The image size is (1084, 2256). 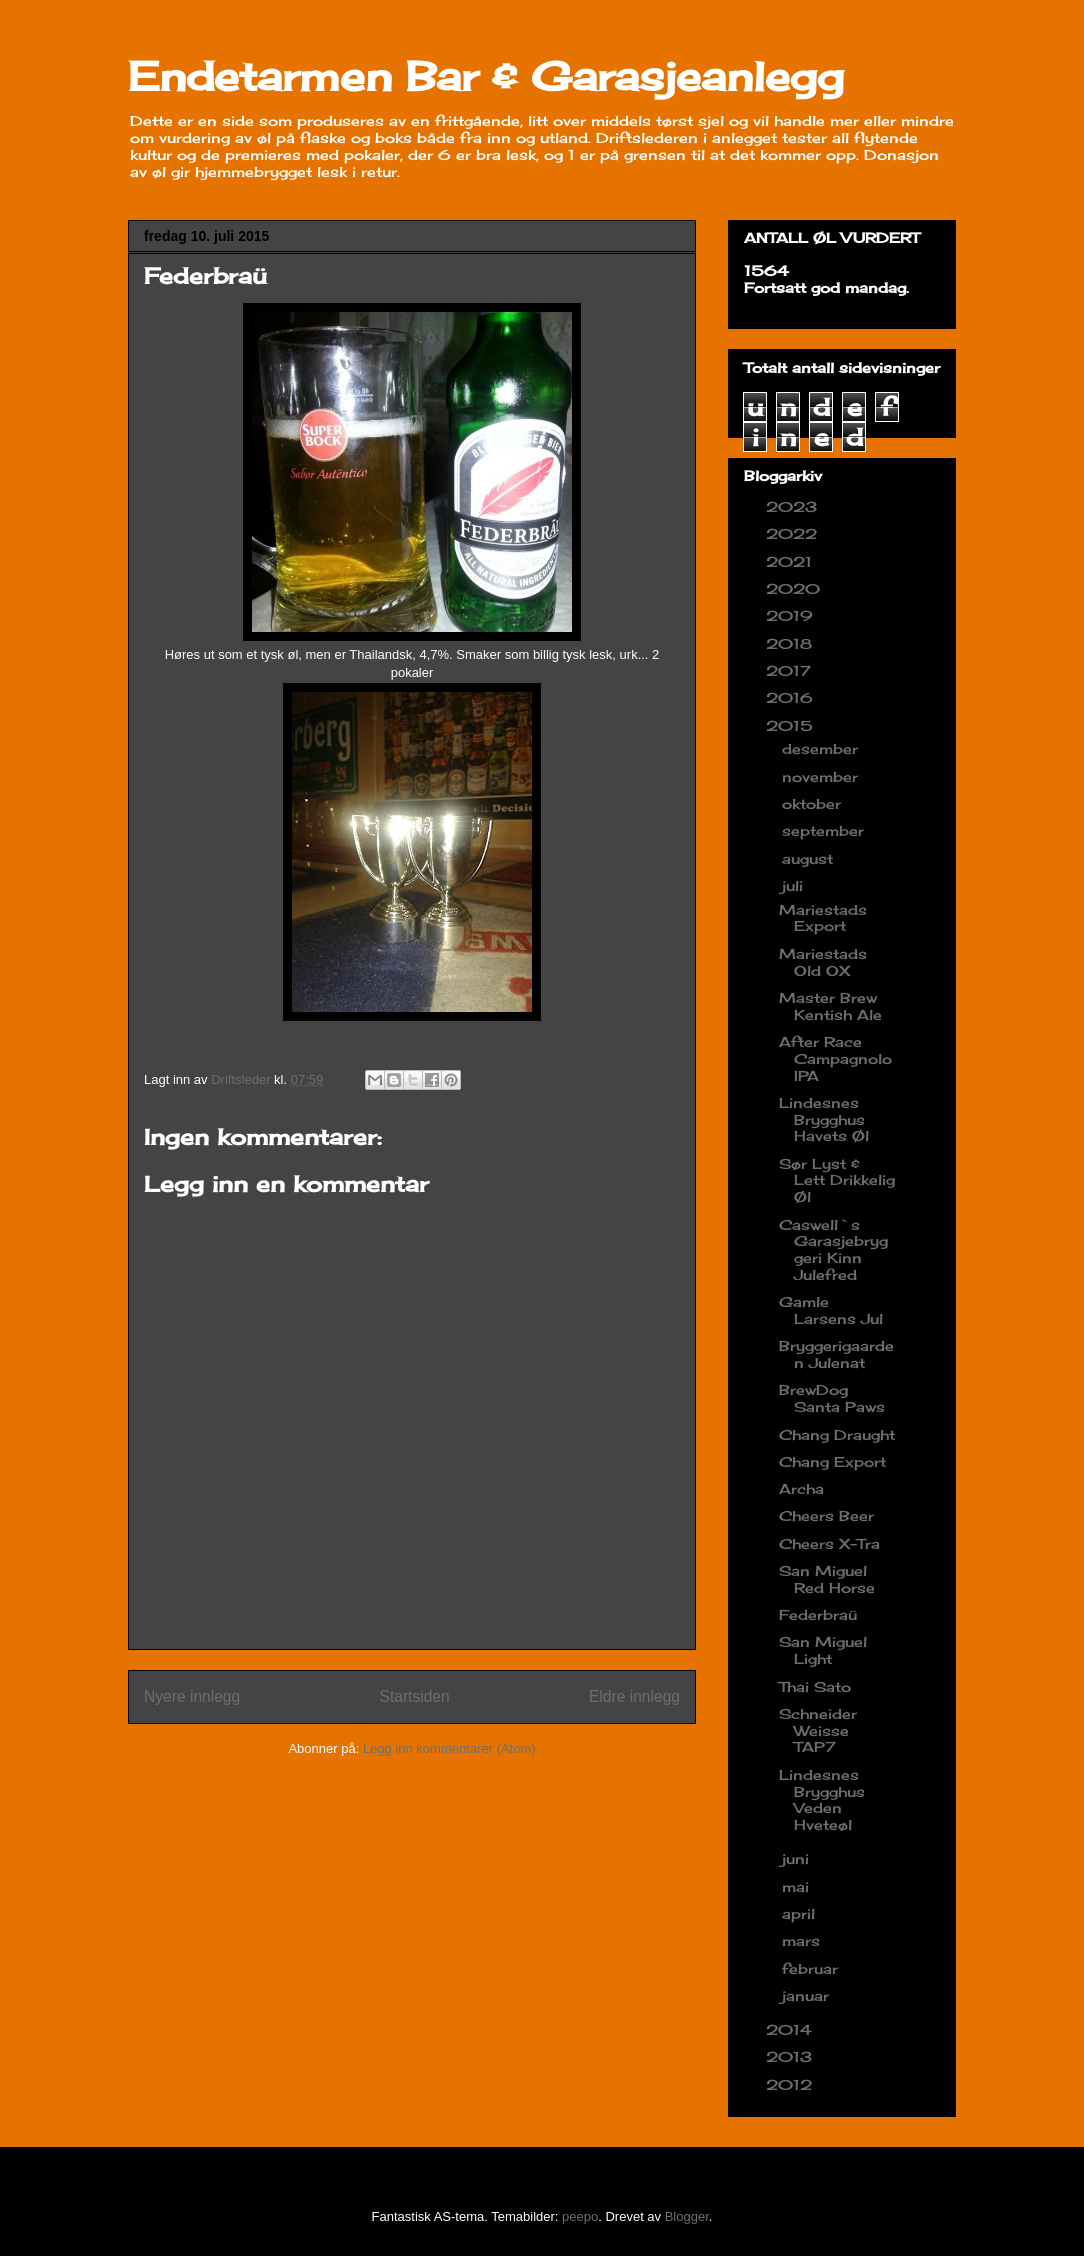 What do you see at coordinates (801, 1913) in the screenshot?
I see `april` at bounding box center [801, 1913].